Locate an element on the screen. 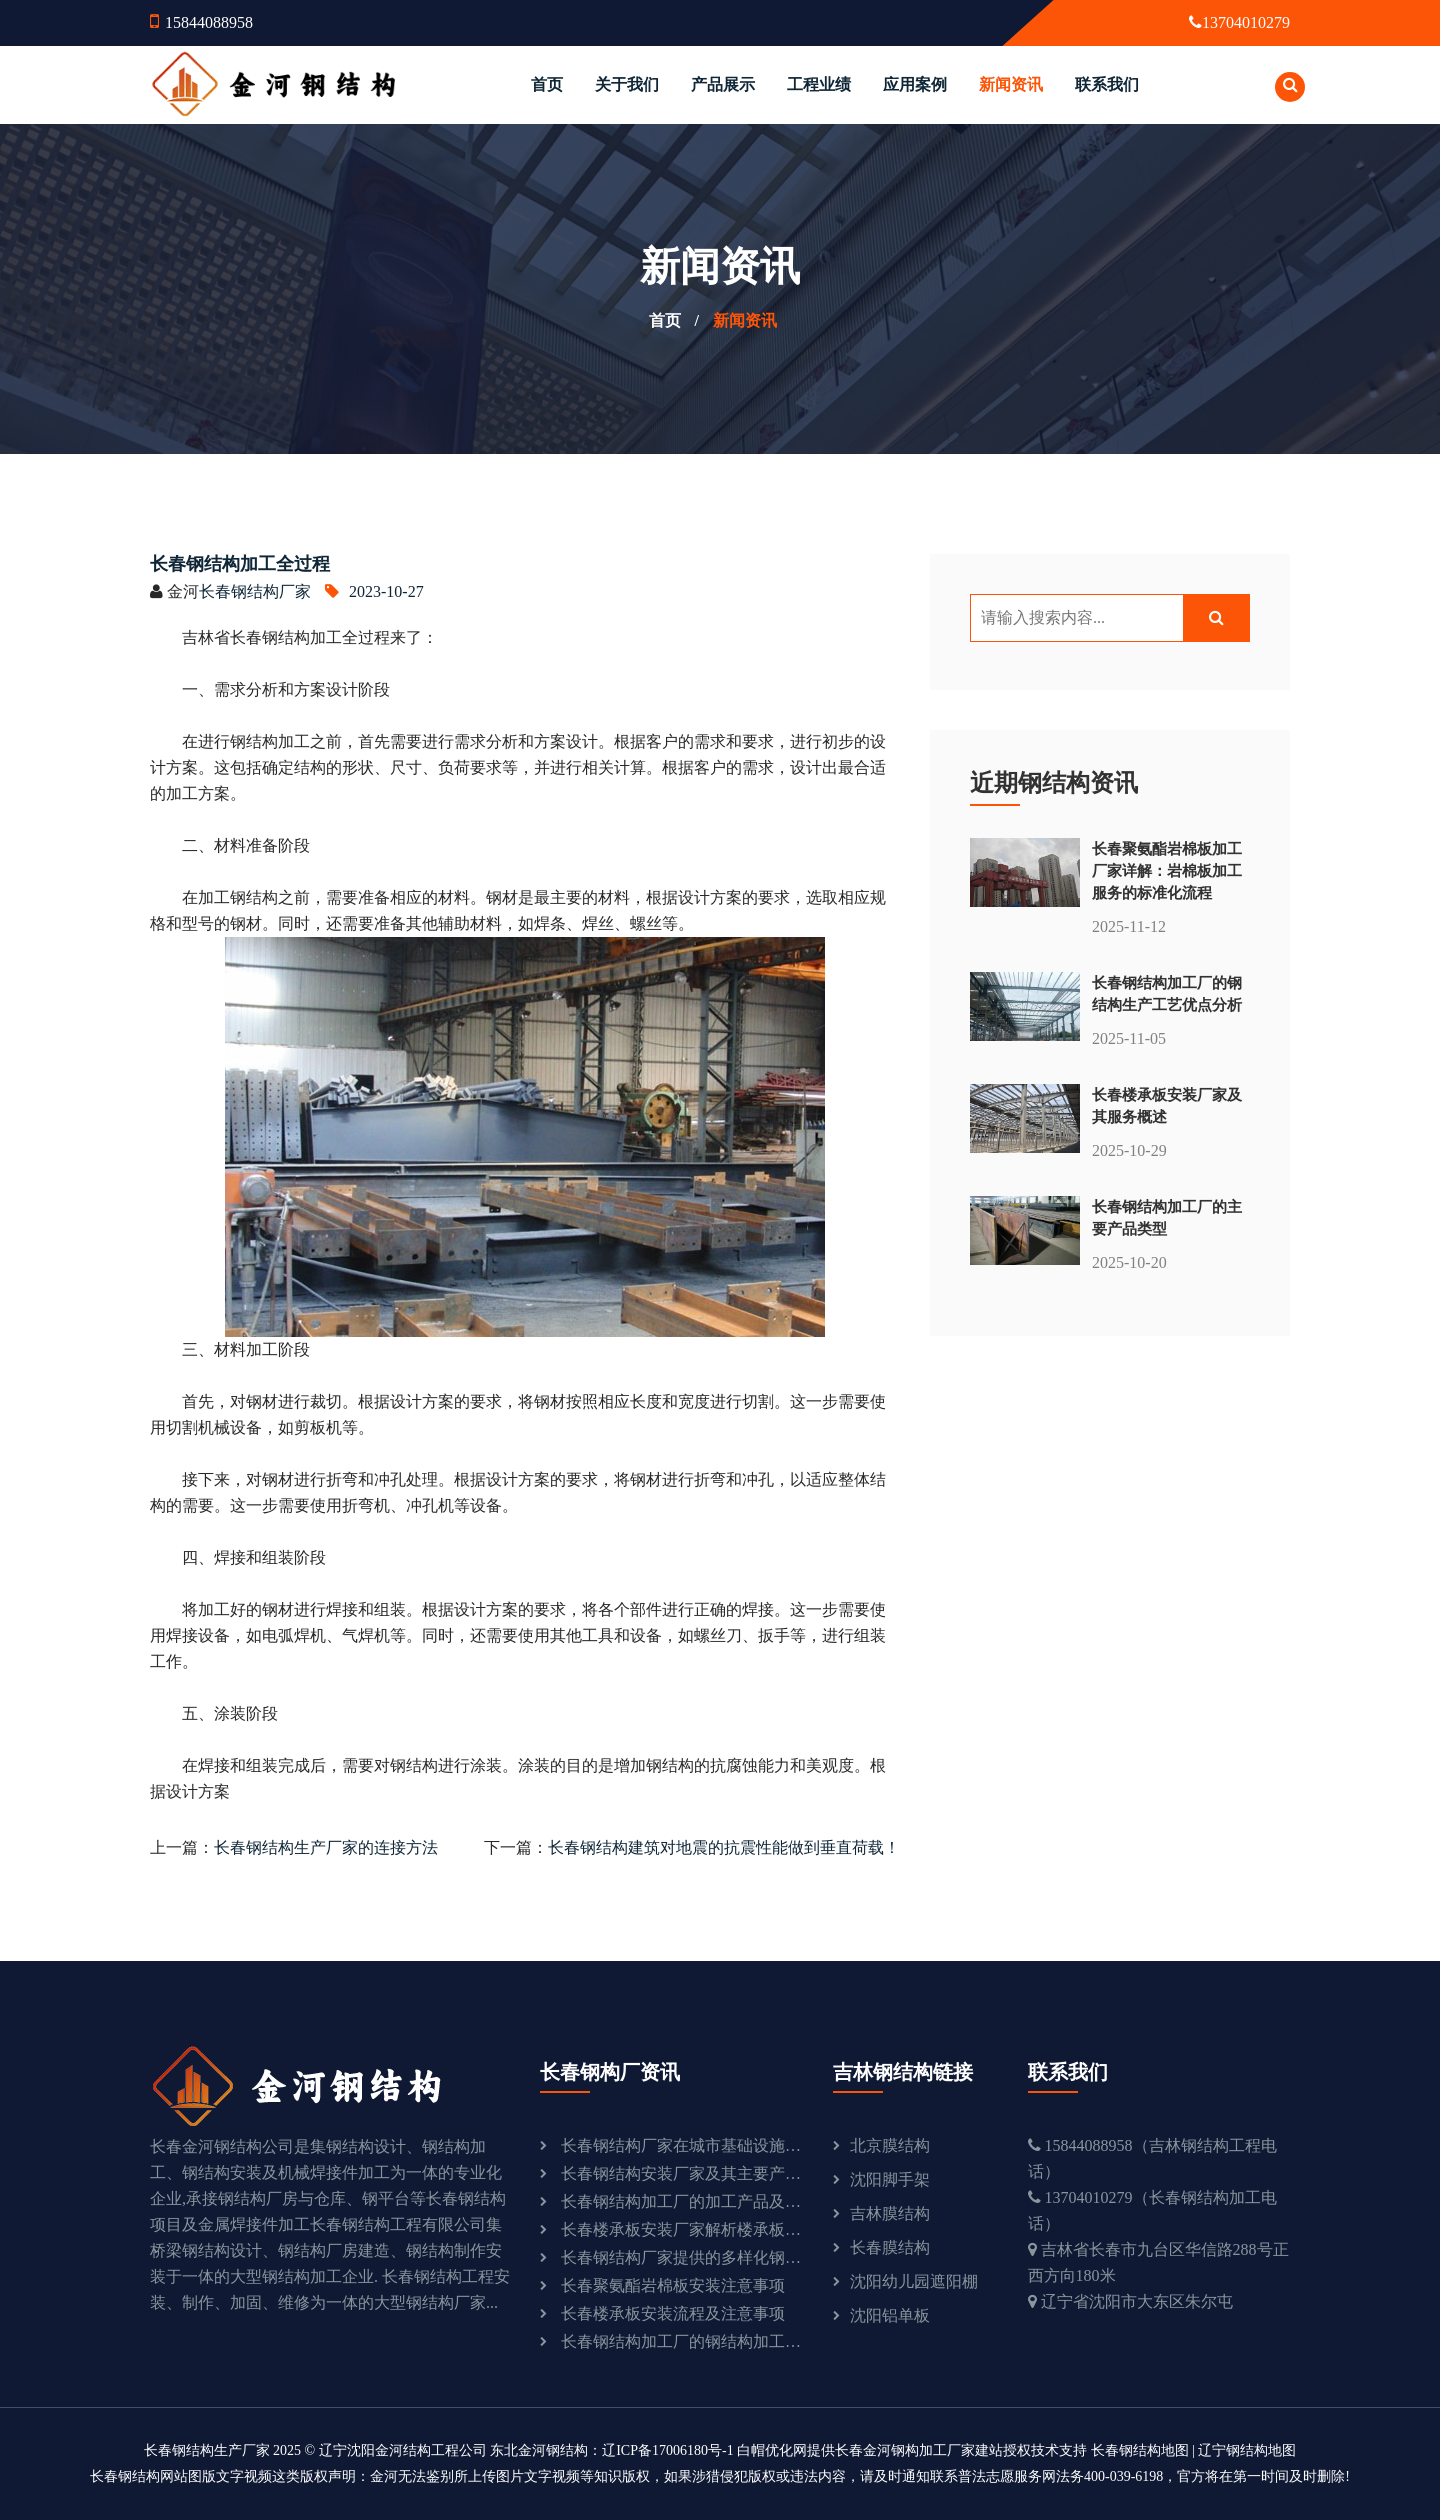 The image size is (1440, 2520). 长春楼承板安装流程及注意事项 is located at coordinates (673, 2313).